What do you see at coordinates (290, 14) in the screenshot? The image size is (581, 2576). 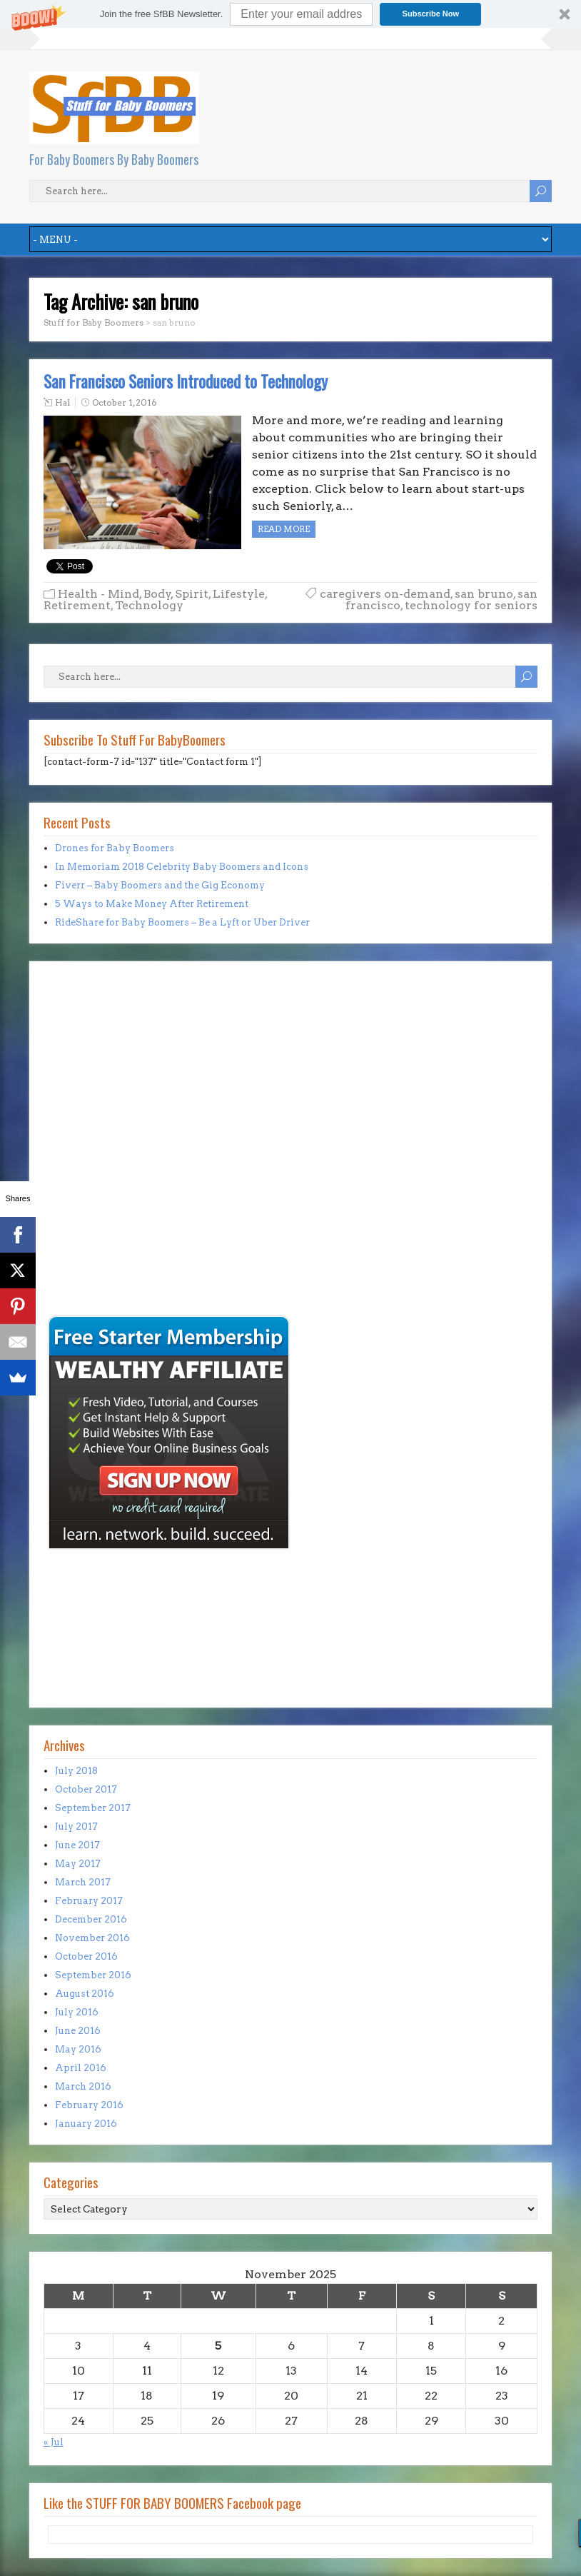 I see `[button]` at bounding box center [290, 14].